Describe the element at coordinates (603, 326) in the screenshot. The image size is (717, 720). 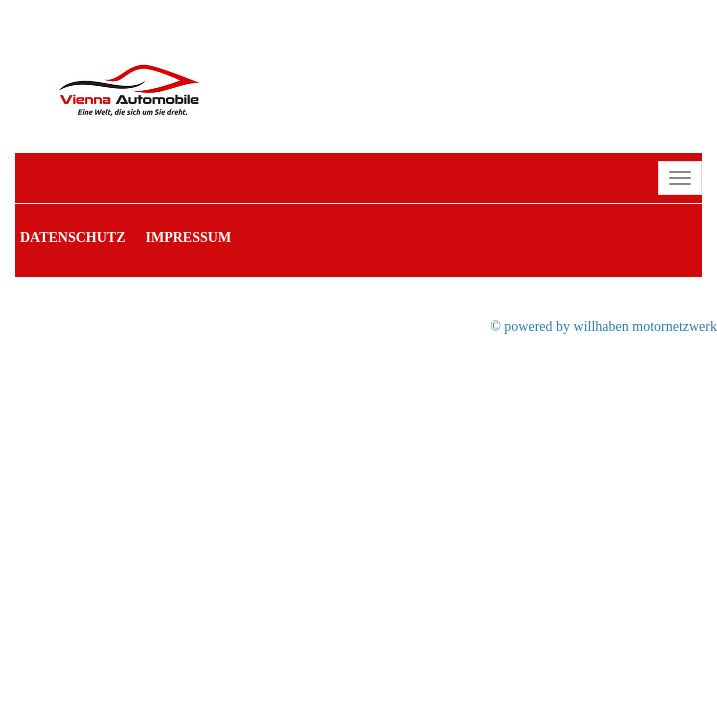
I see `© powered by willhaben motornetzwerk` at that location.